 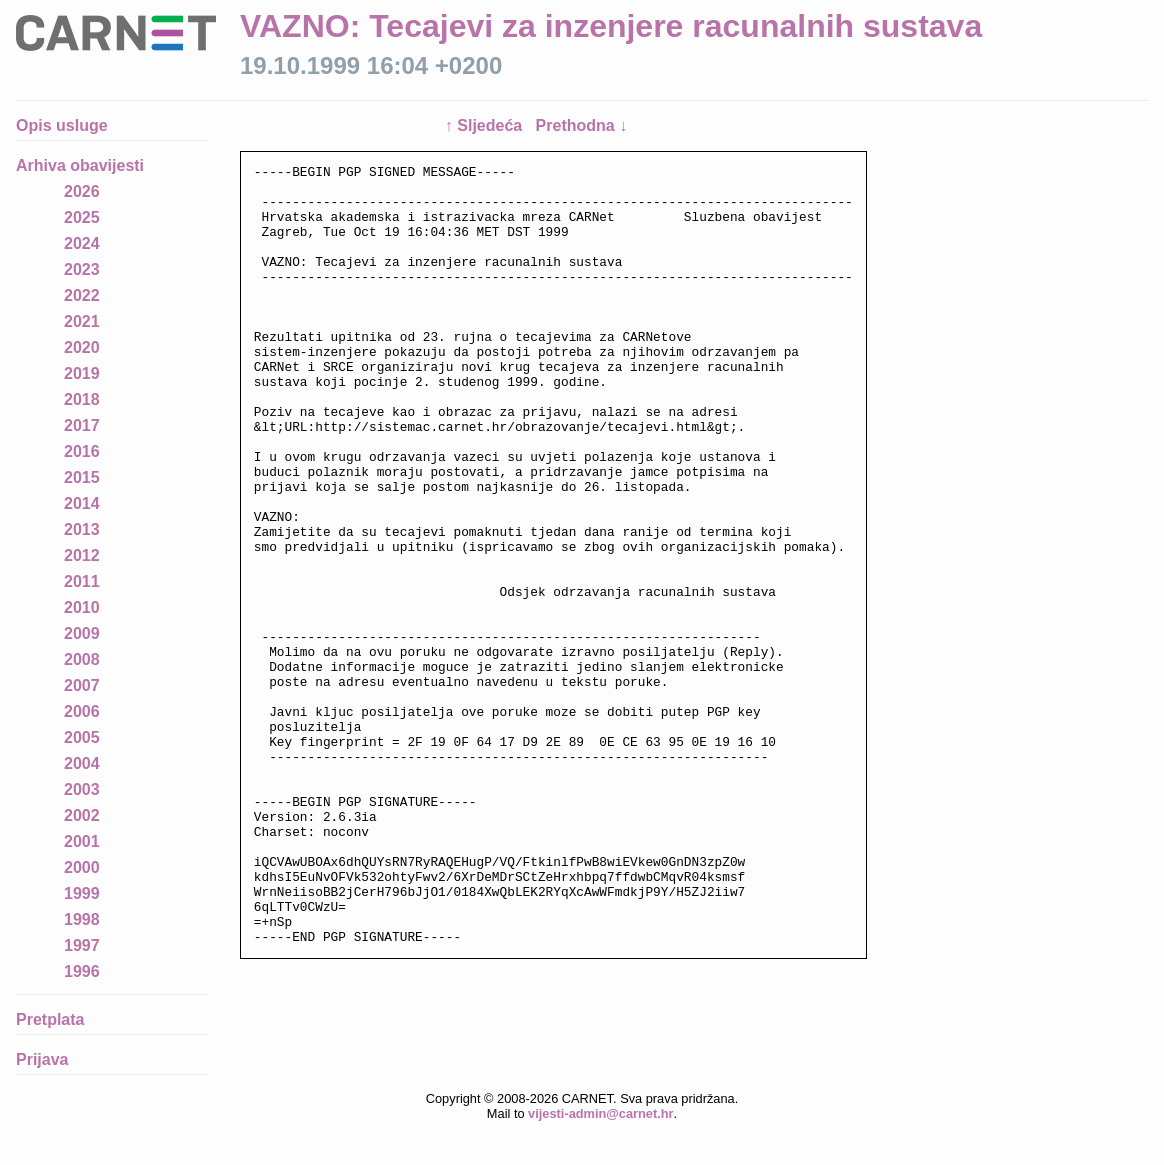 What do you see at coordinates (82, 503) in the screenshot?
I see `2014` at bounding box center [82, 503].